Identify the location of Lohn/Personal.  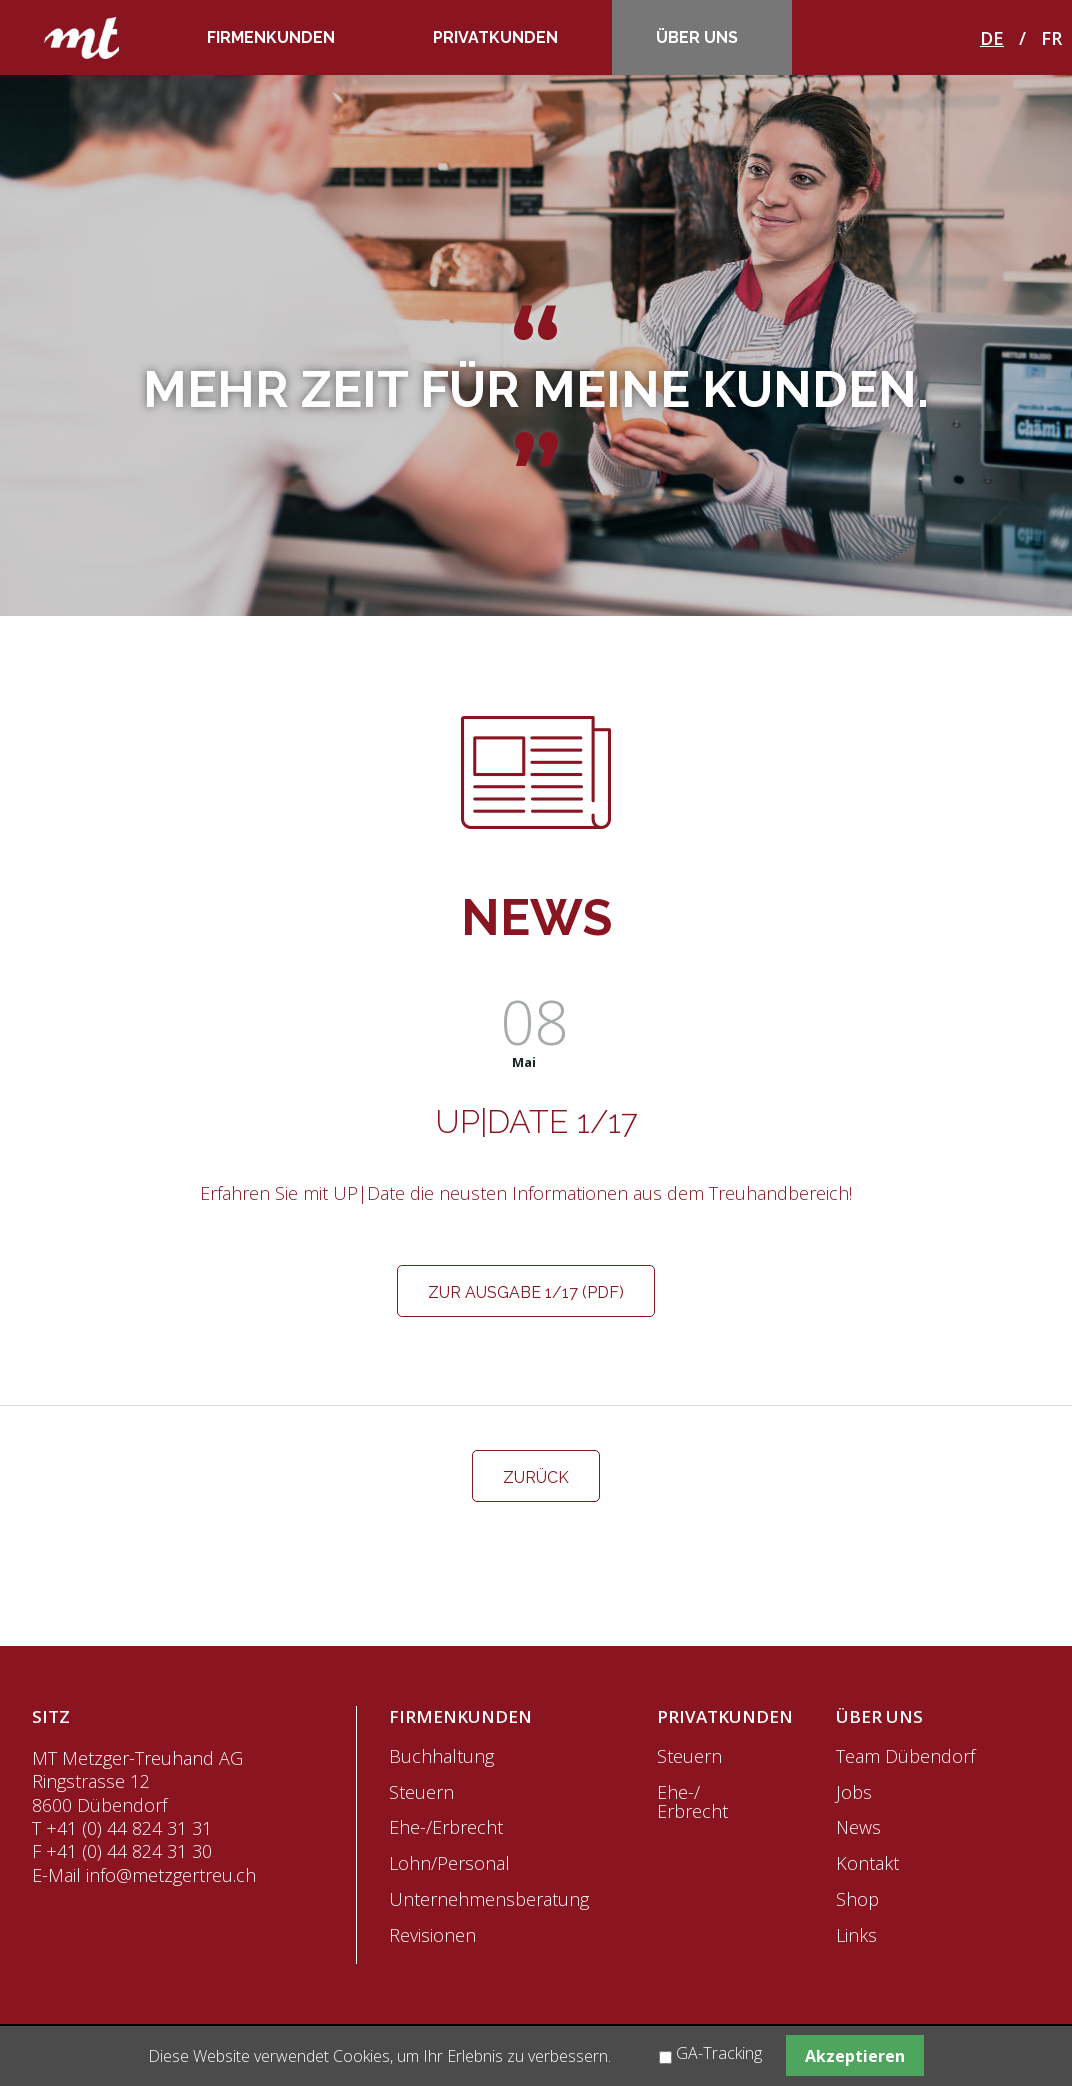
(449, 1863).